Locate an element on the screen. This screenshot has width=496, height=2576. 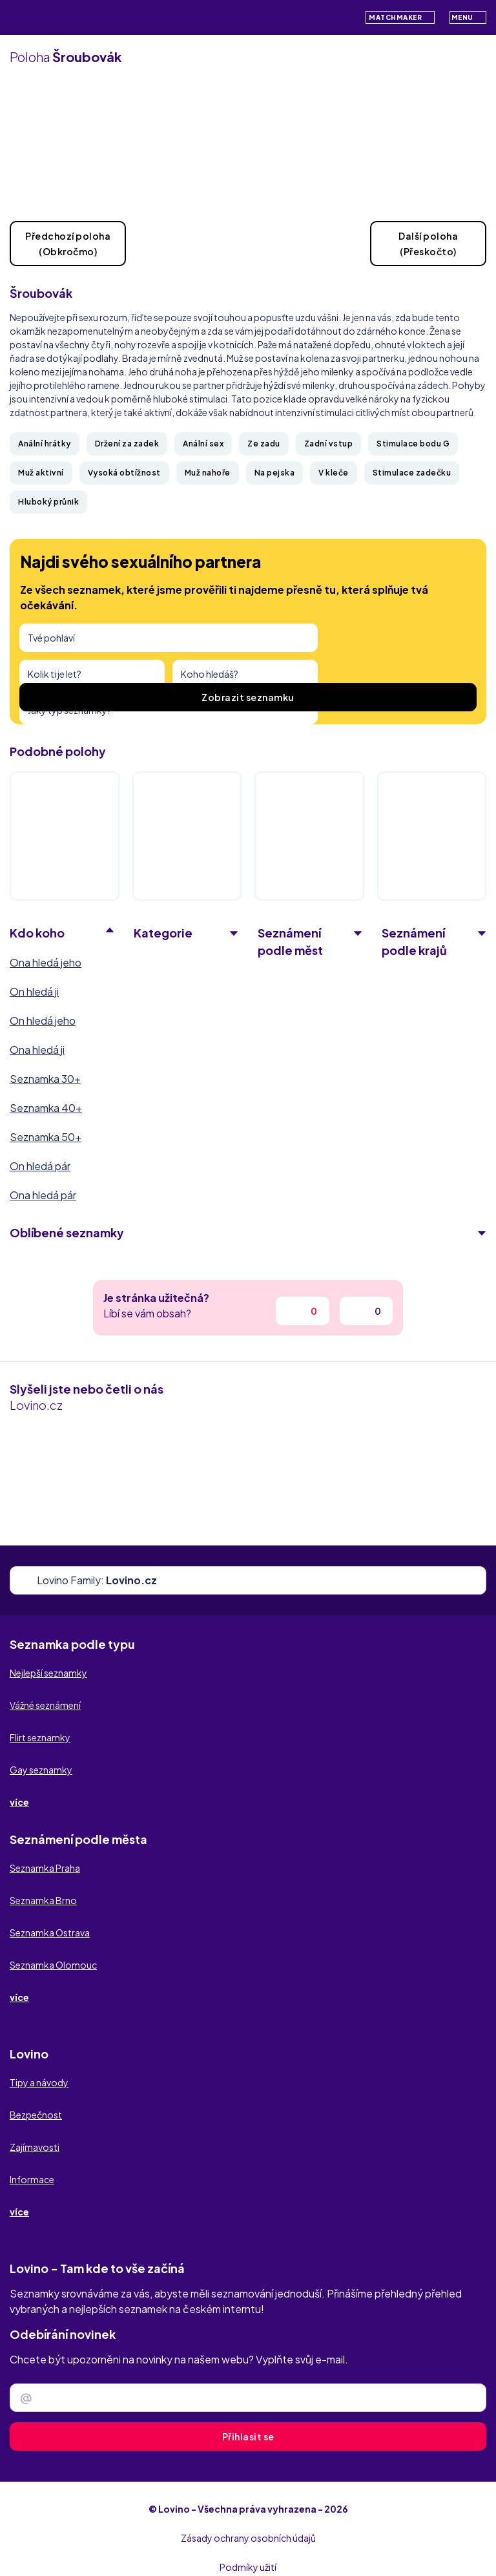
Seznamka 50+ is located at coordinates (45, 1137).